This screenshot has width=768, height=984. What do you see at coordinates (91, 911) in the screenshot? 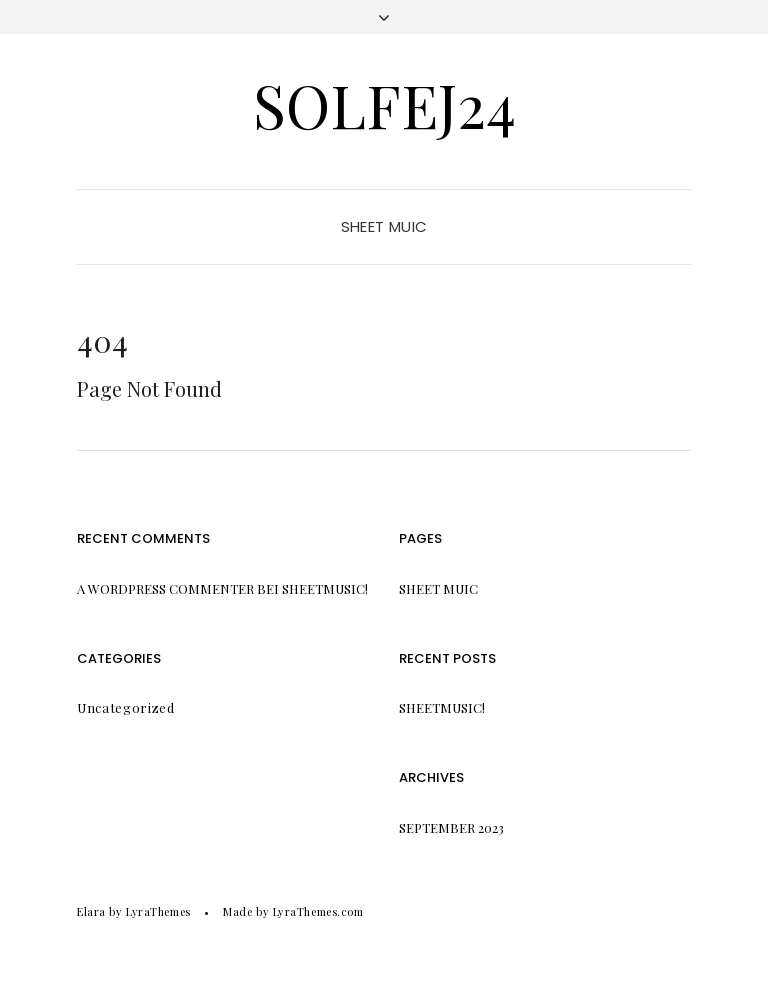
I see `Elara` at bounding box center [91, 911].